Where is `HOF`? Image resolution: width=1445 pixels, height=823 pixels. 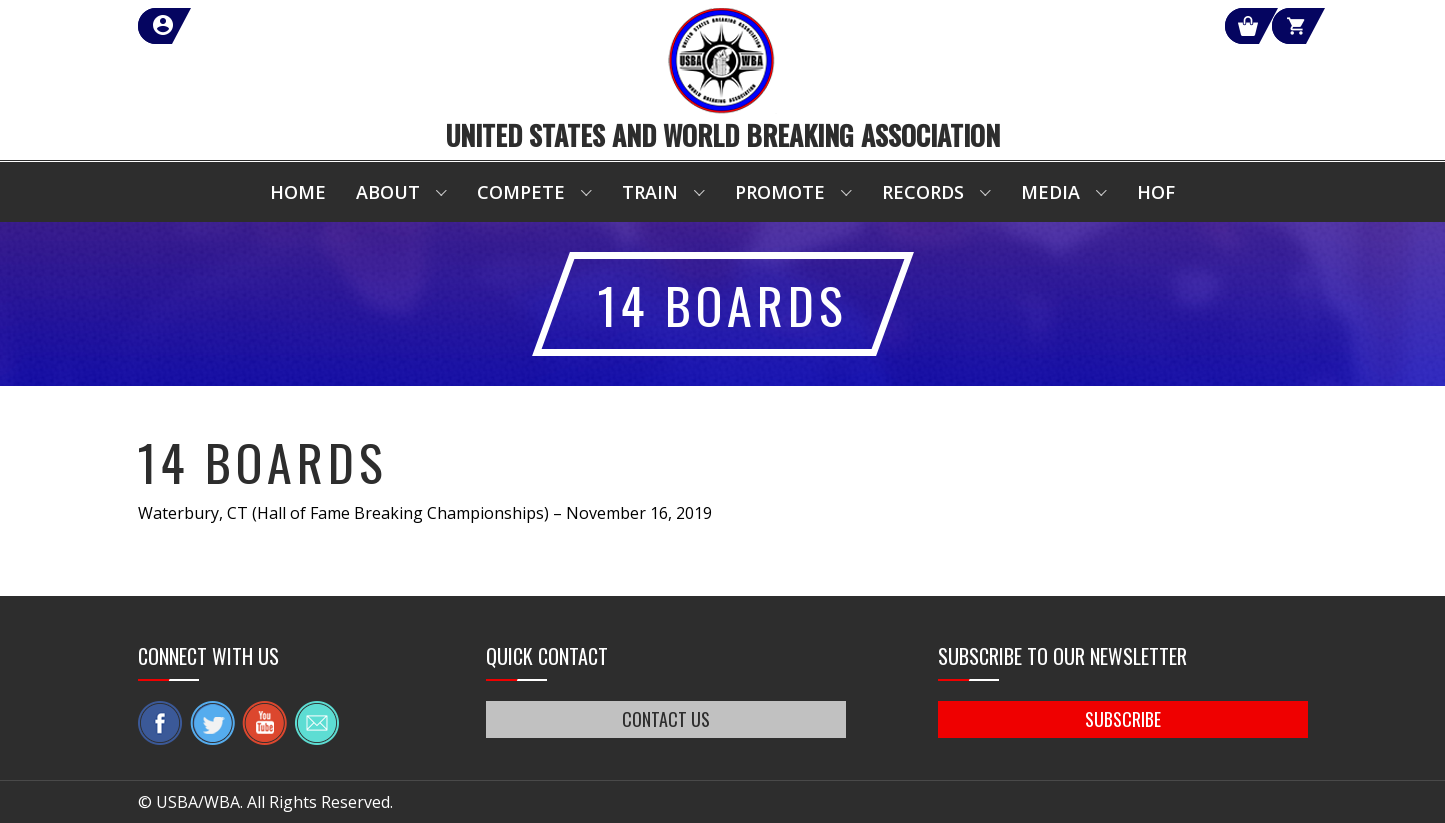
HOF is located at coordinates (1156, 192).